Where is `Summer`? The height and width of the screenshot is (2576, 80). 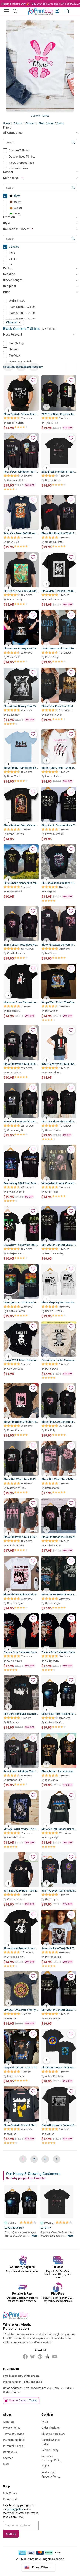
Summer is located at coordinates (21, 366).